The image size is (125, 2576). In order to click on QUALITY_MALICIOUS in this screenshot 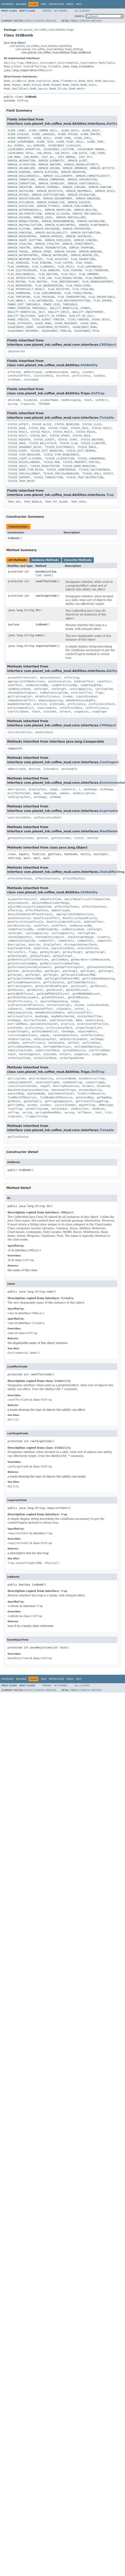, I will do `click(21, 315)`.